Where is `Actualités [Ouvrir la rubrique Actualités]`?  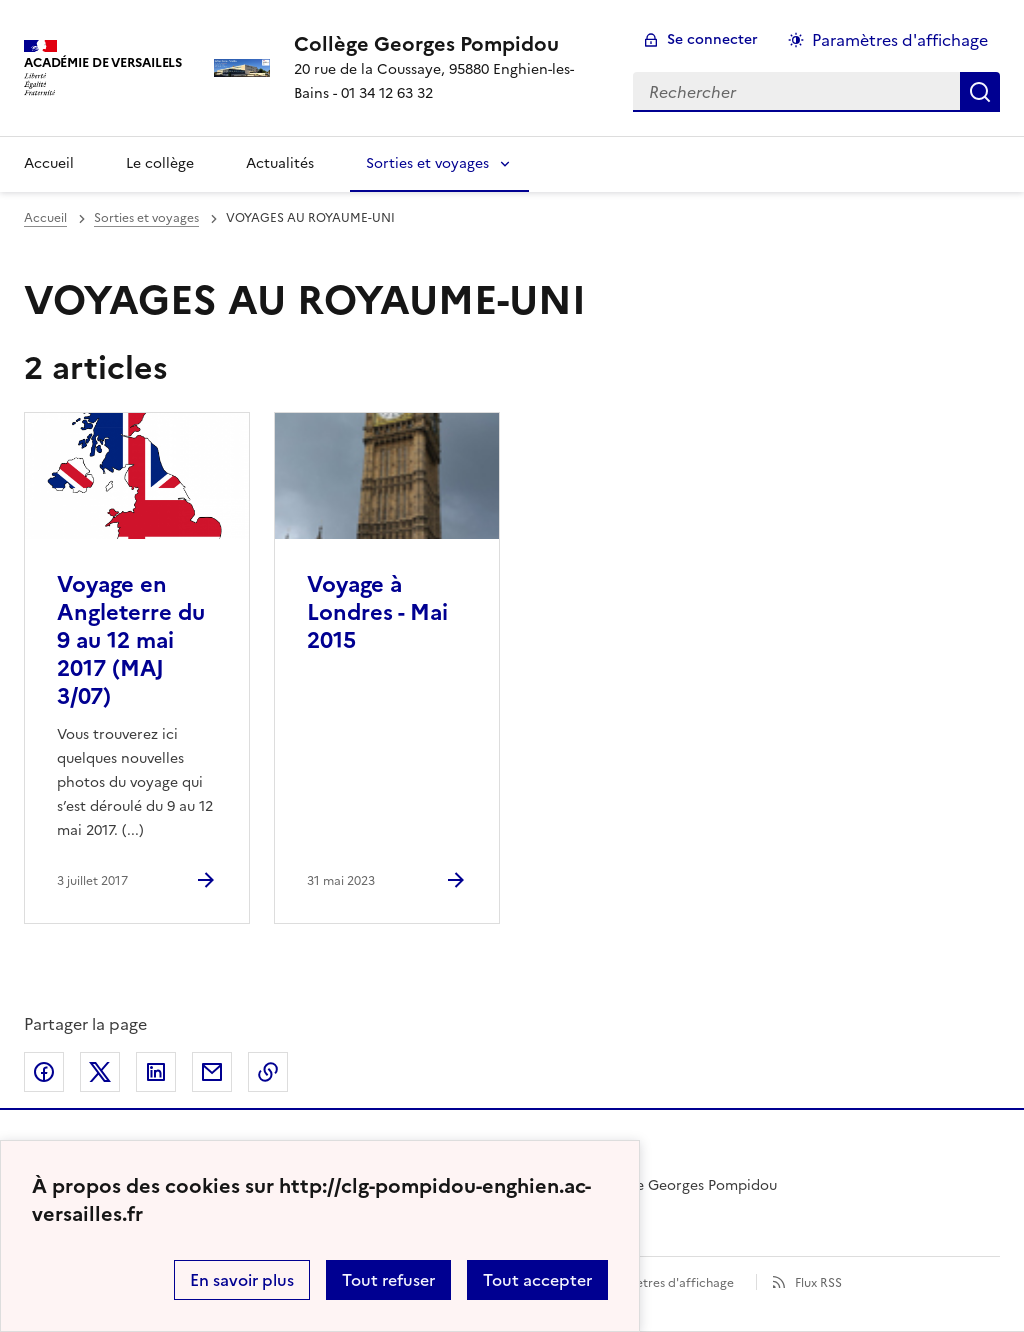
Actualités [Ouvrir la rubrique Actualités] is located at coordinates (280, 163).